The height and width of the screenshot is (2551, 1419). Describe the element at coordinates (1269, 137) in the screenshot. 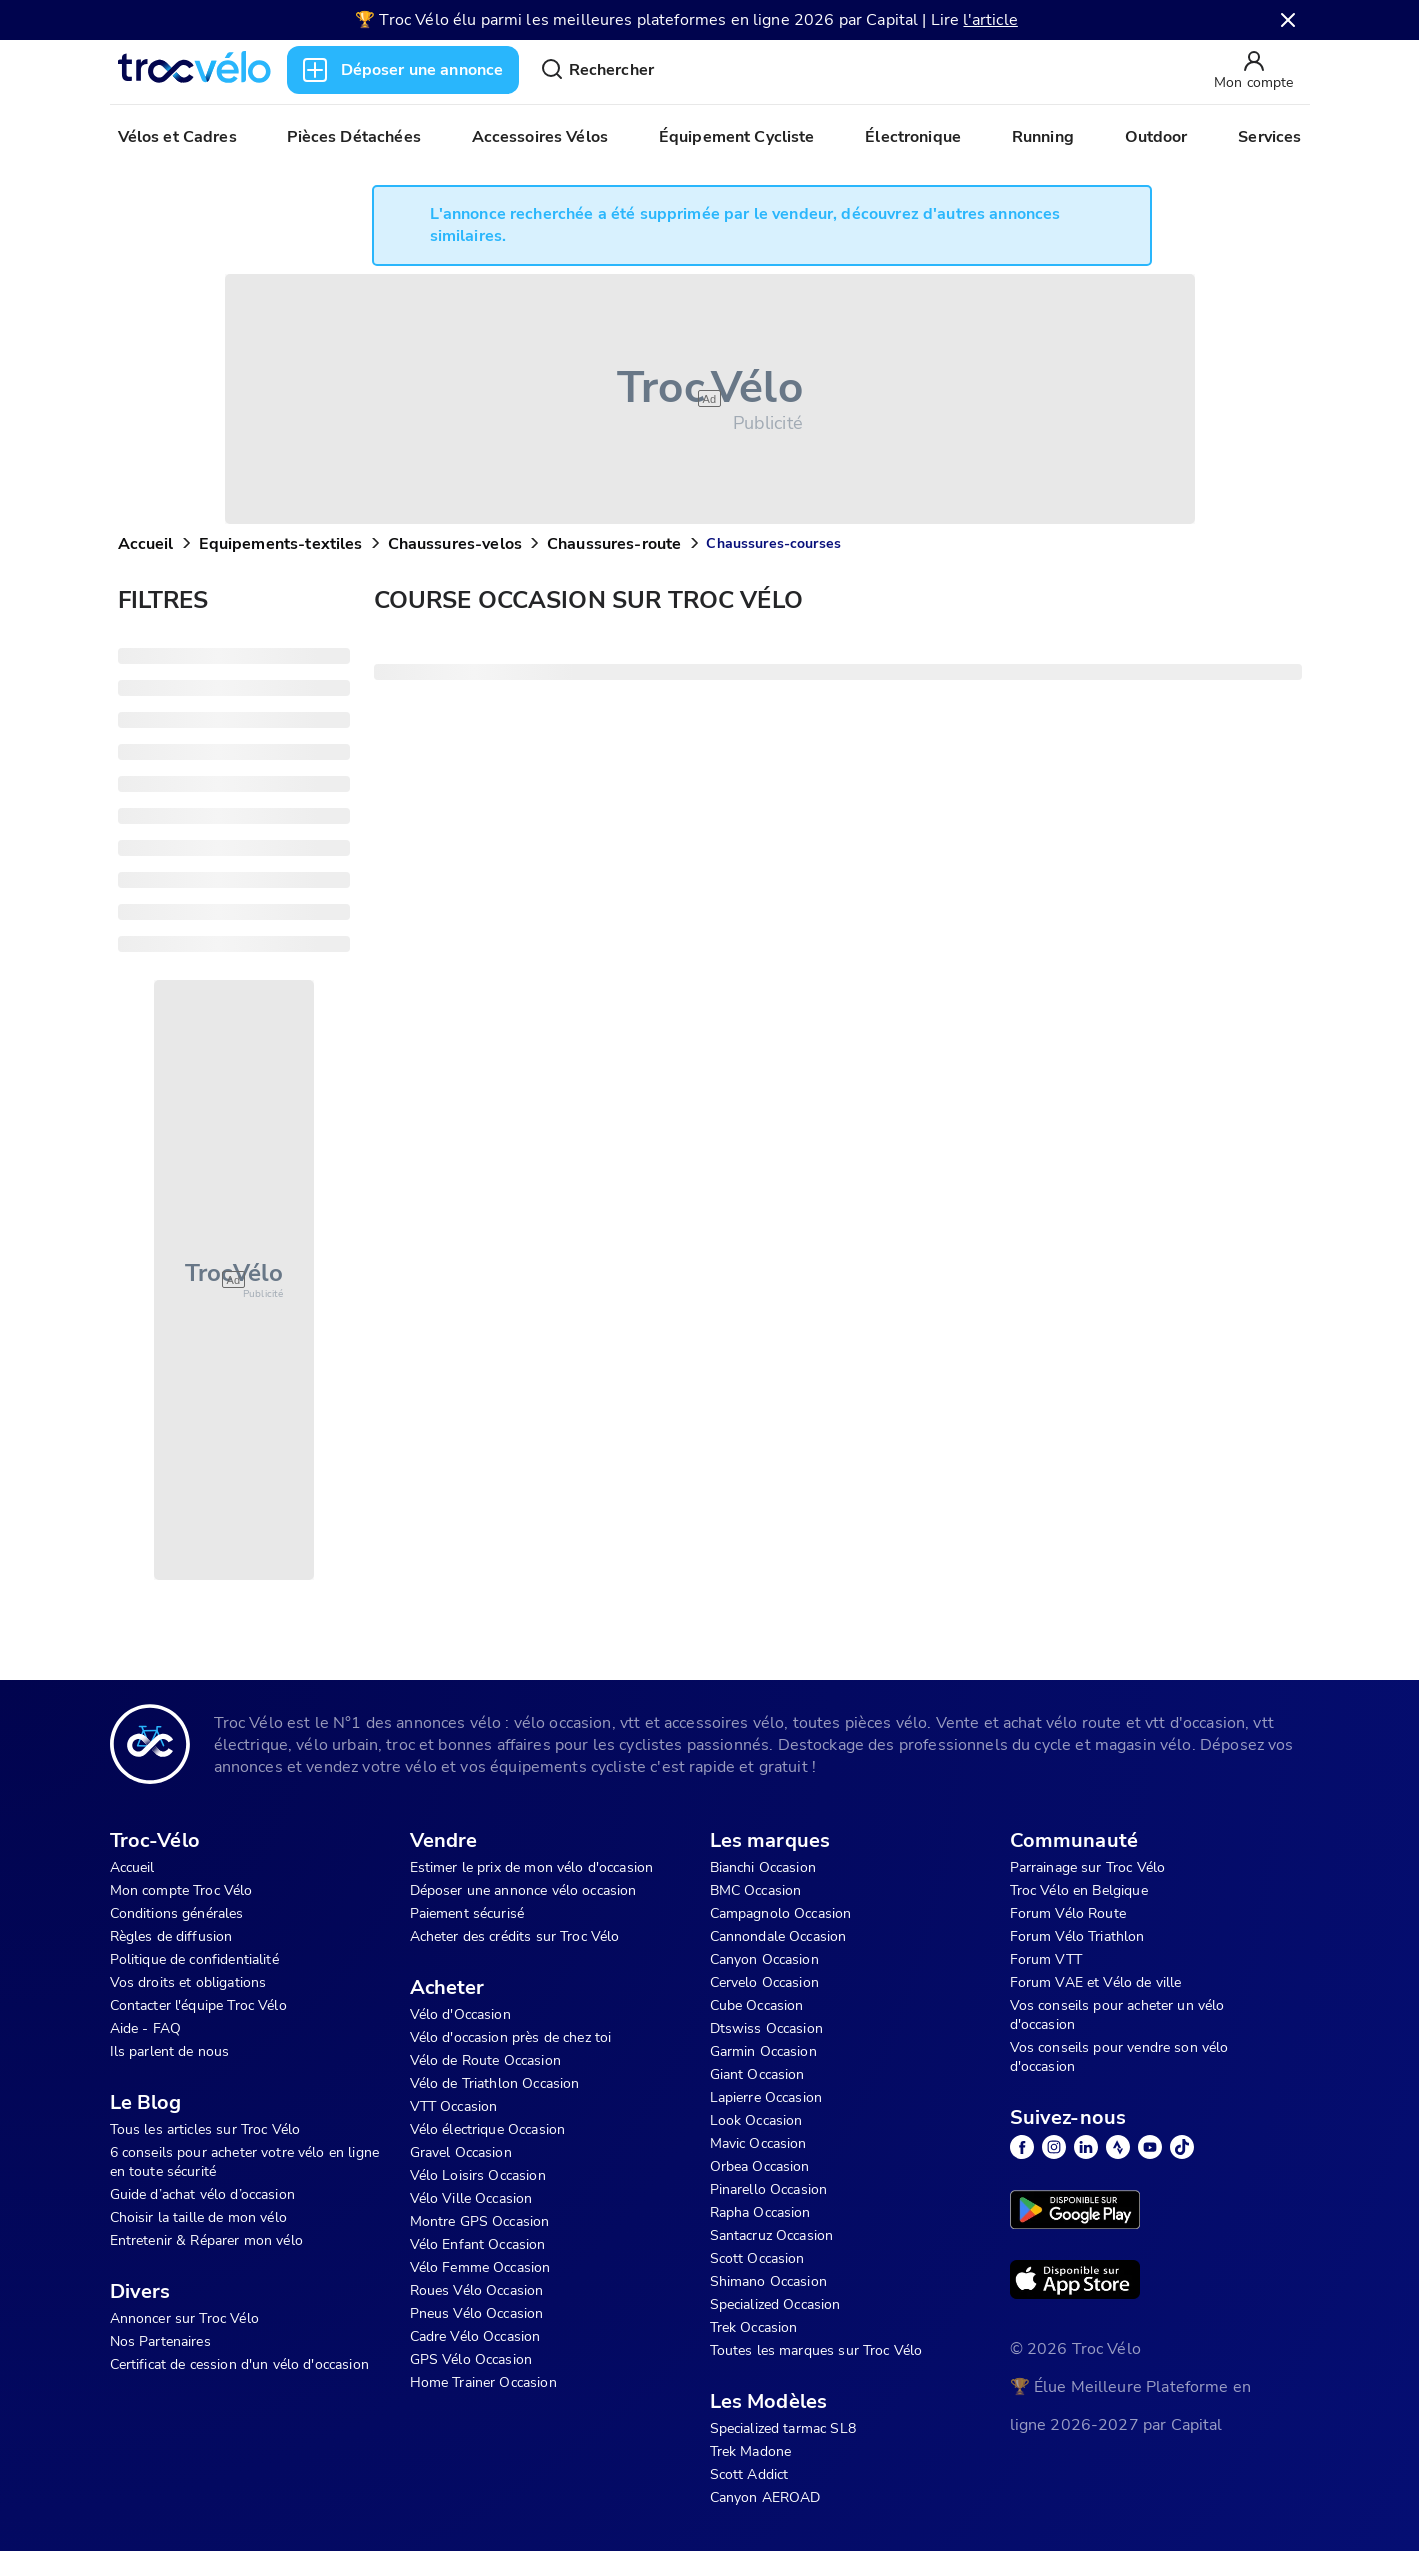

I see `Services` at that location.